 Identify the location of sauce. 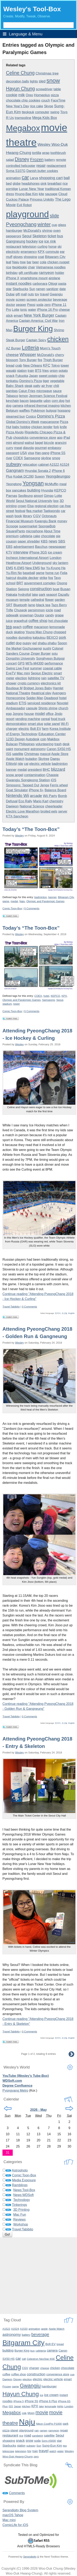
(57, 391).